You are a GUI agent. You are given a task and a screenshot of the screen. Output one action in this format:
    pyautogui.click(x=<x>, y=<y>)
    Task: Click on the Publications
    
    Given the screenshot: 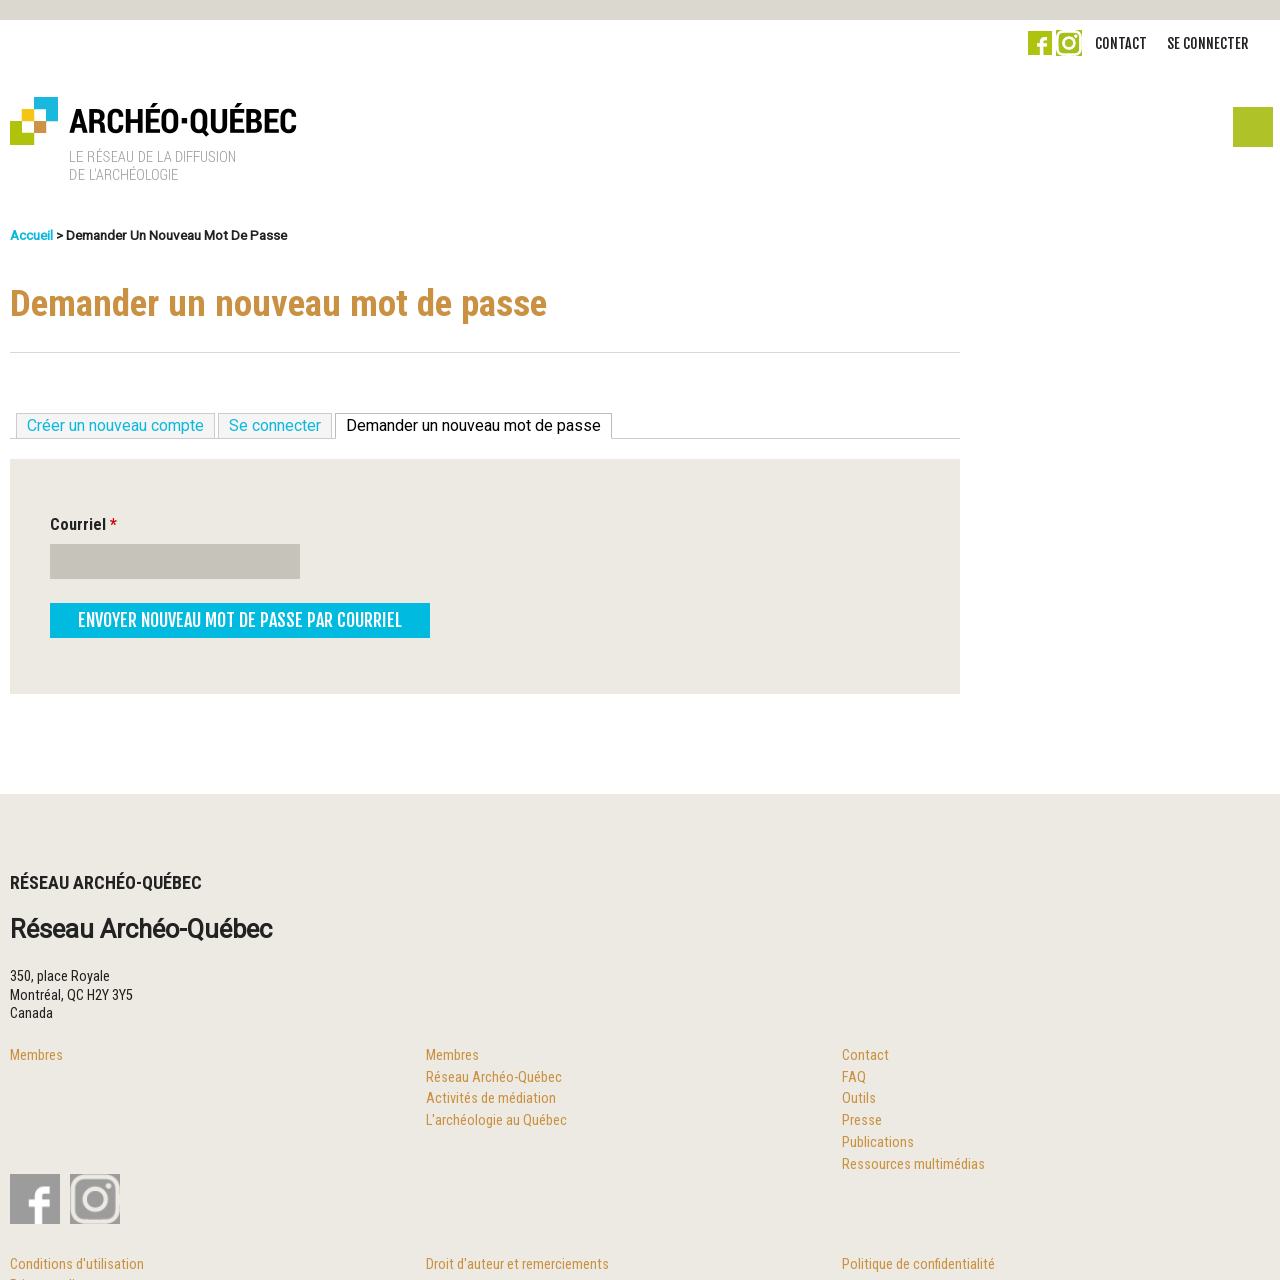 What is the action you would take?
    pyautogui.click(x=878, y=1142)
    